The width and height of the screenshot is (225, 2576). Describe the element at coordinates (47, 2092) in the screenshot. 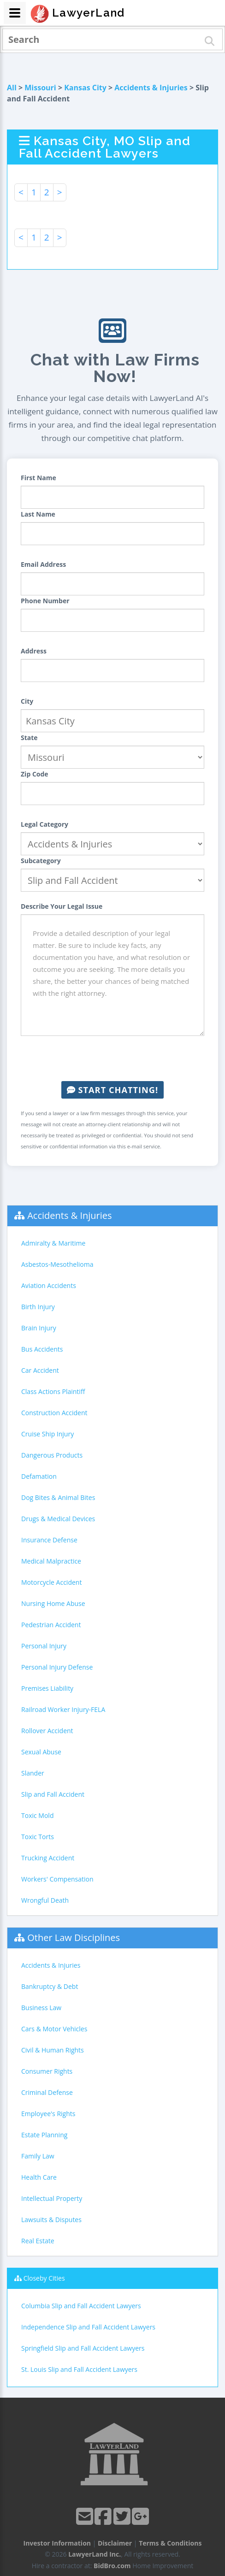

I see `Criminal Defense` at that location.